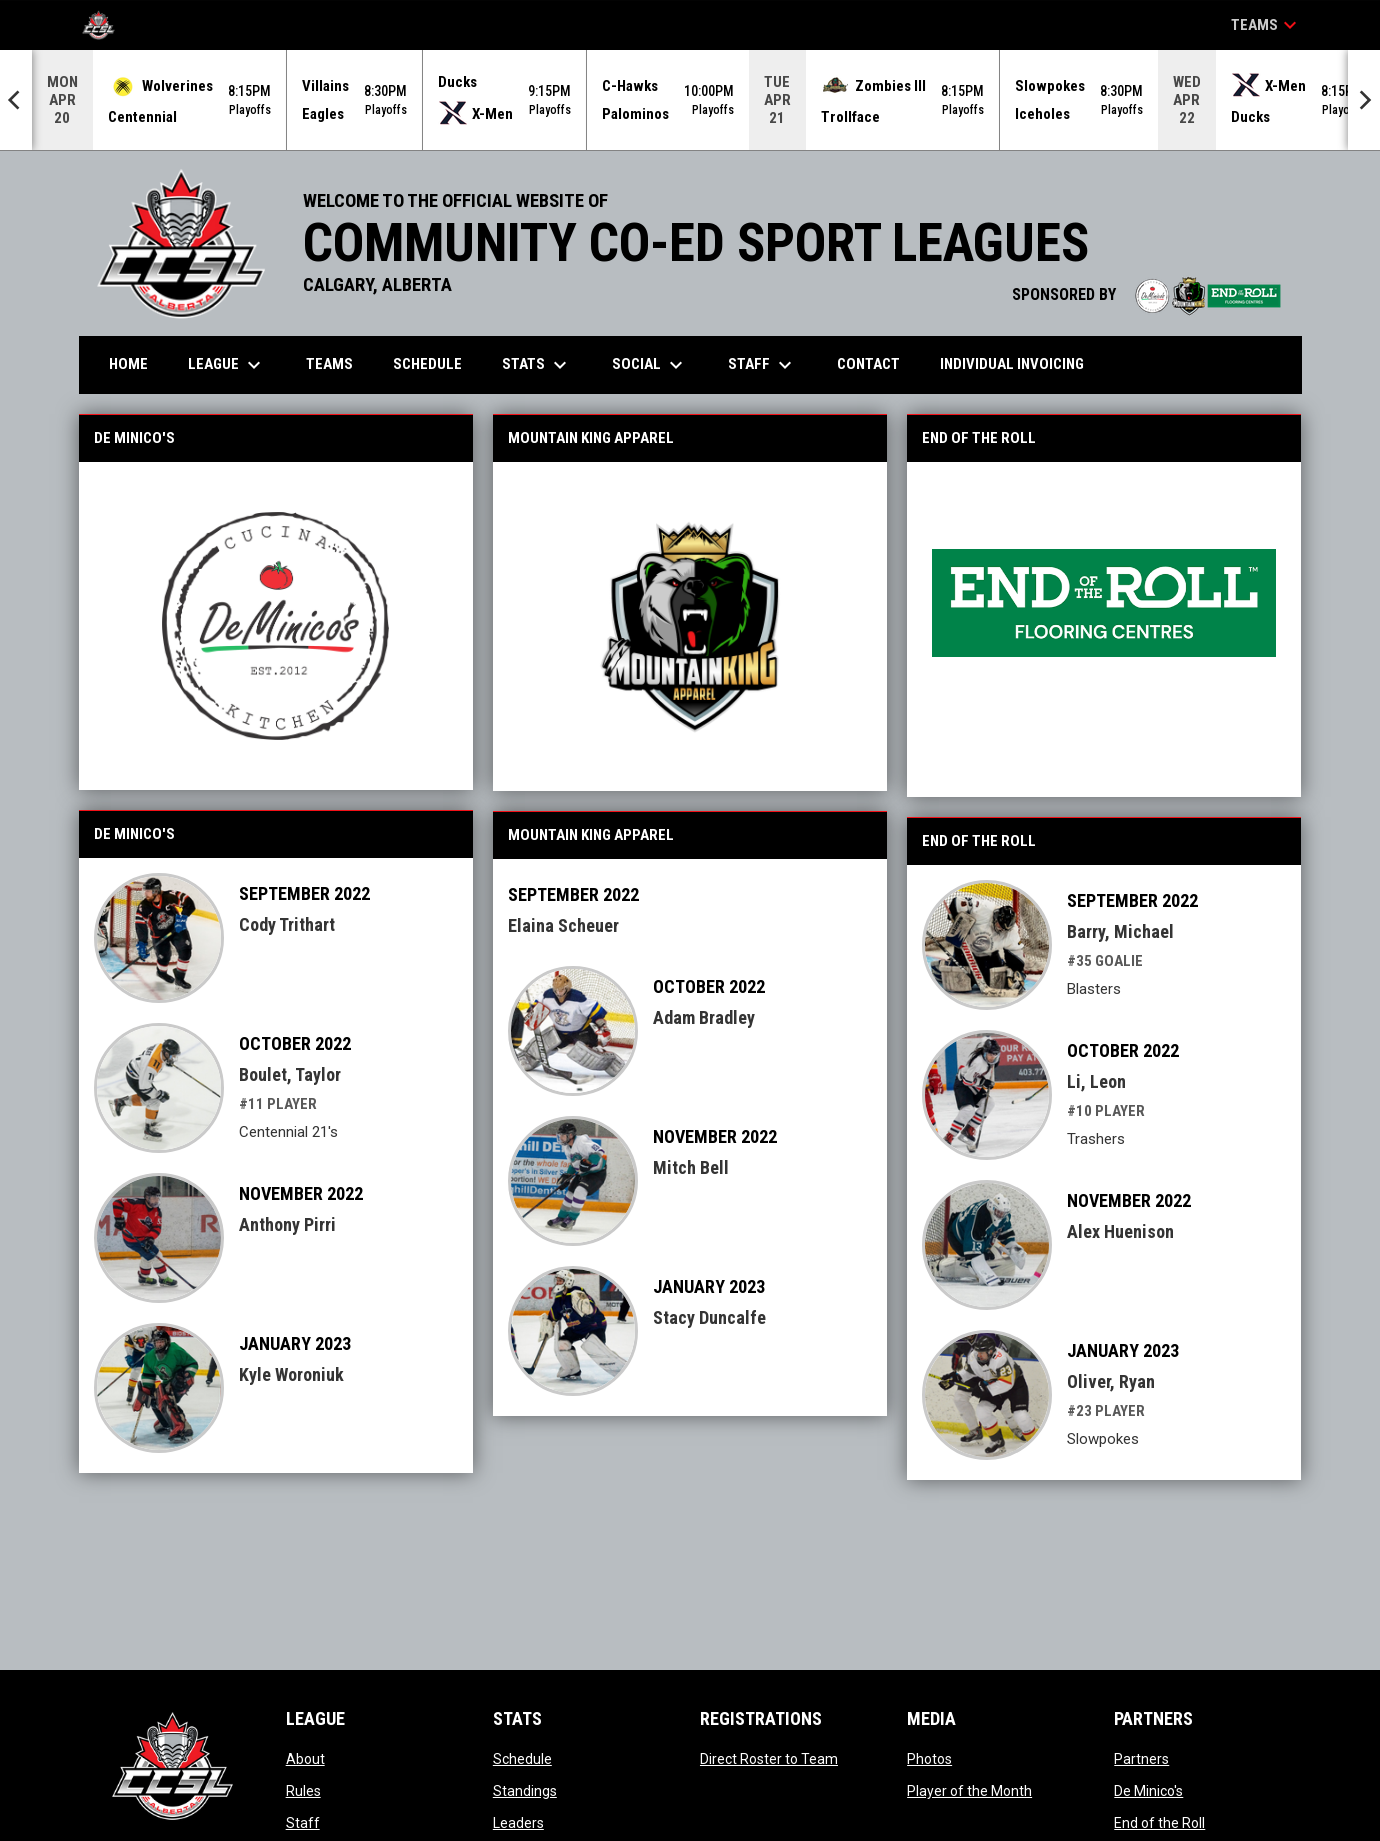 Image resolution: width=1380 pixels, height=1841 pixels. What do you see at coordinates (563, 925) in the screenshot?
I see `Elaina Scheuer` at bounding box center [563, 925].